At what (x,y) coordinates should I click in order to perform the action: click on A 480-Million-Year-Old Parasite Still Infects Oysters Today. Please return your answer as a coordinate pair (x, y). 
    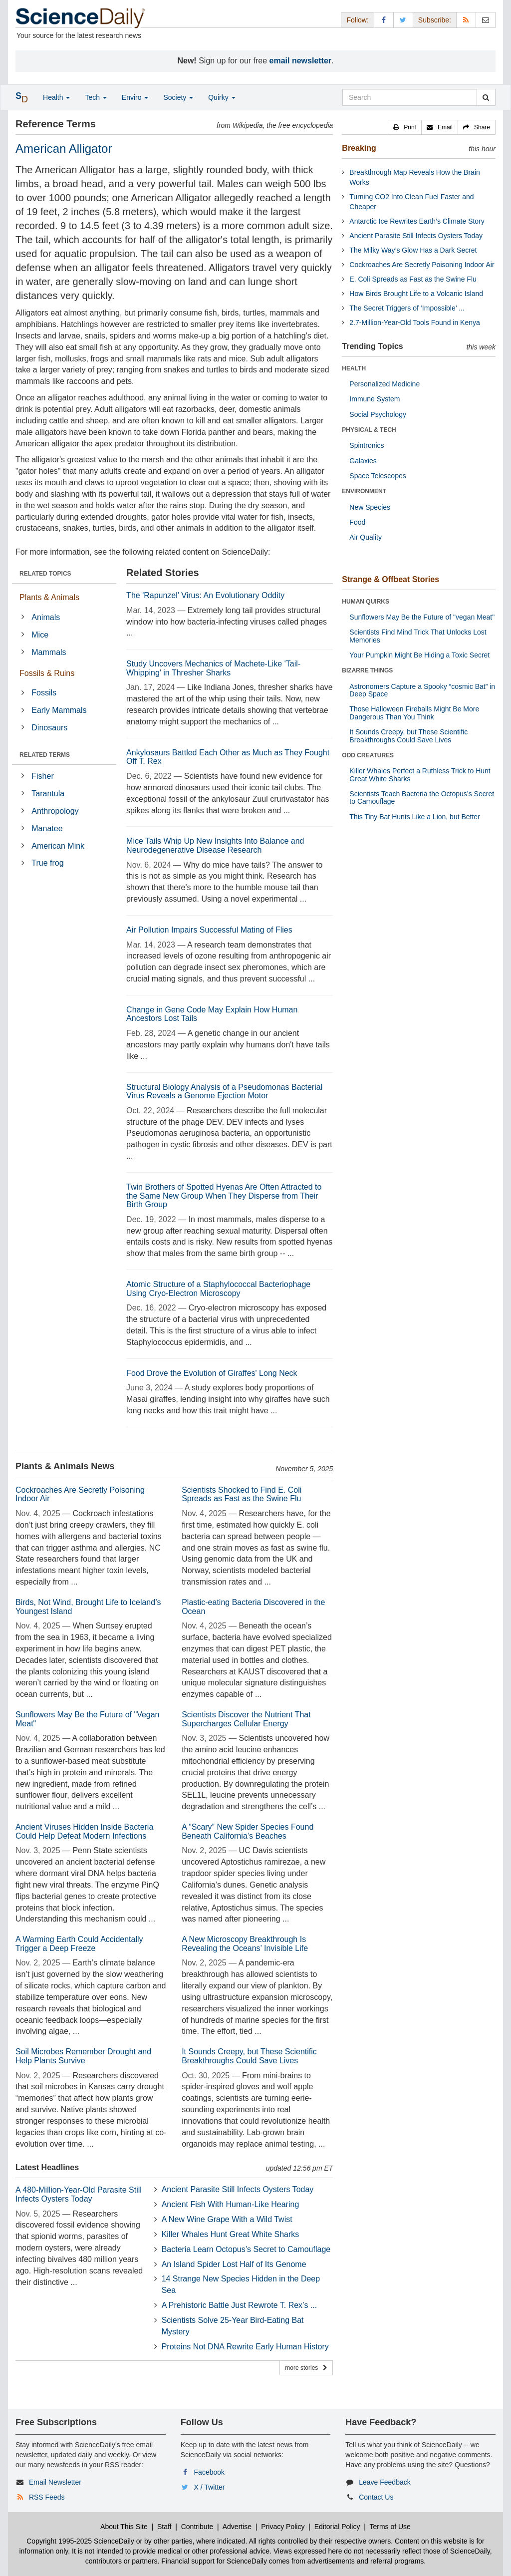
    Looking at the image, I should click on (78, 2194).